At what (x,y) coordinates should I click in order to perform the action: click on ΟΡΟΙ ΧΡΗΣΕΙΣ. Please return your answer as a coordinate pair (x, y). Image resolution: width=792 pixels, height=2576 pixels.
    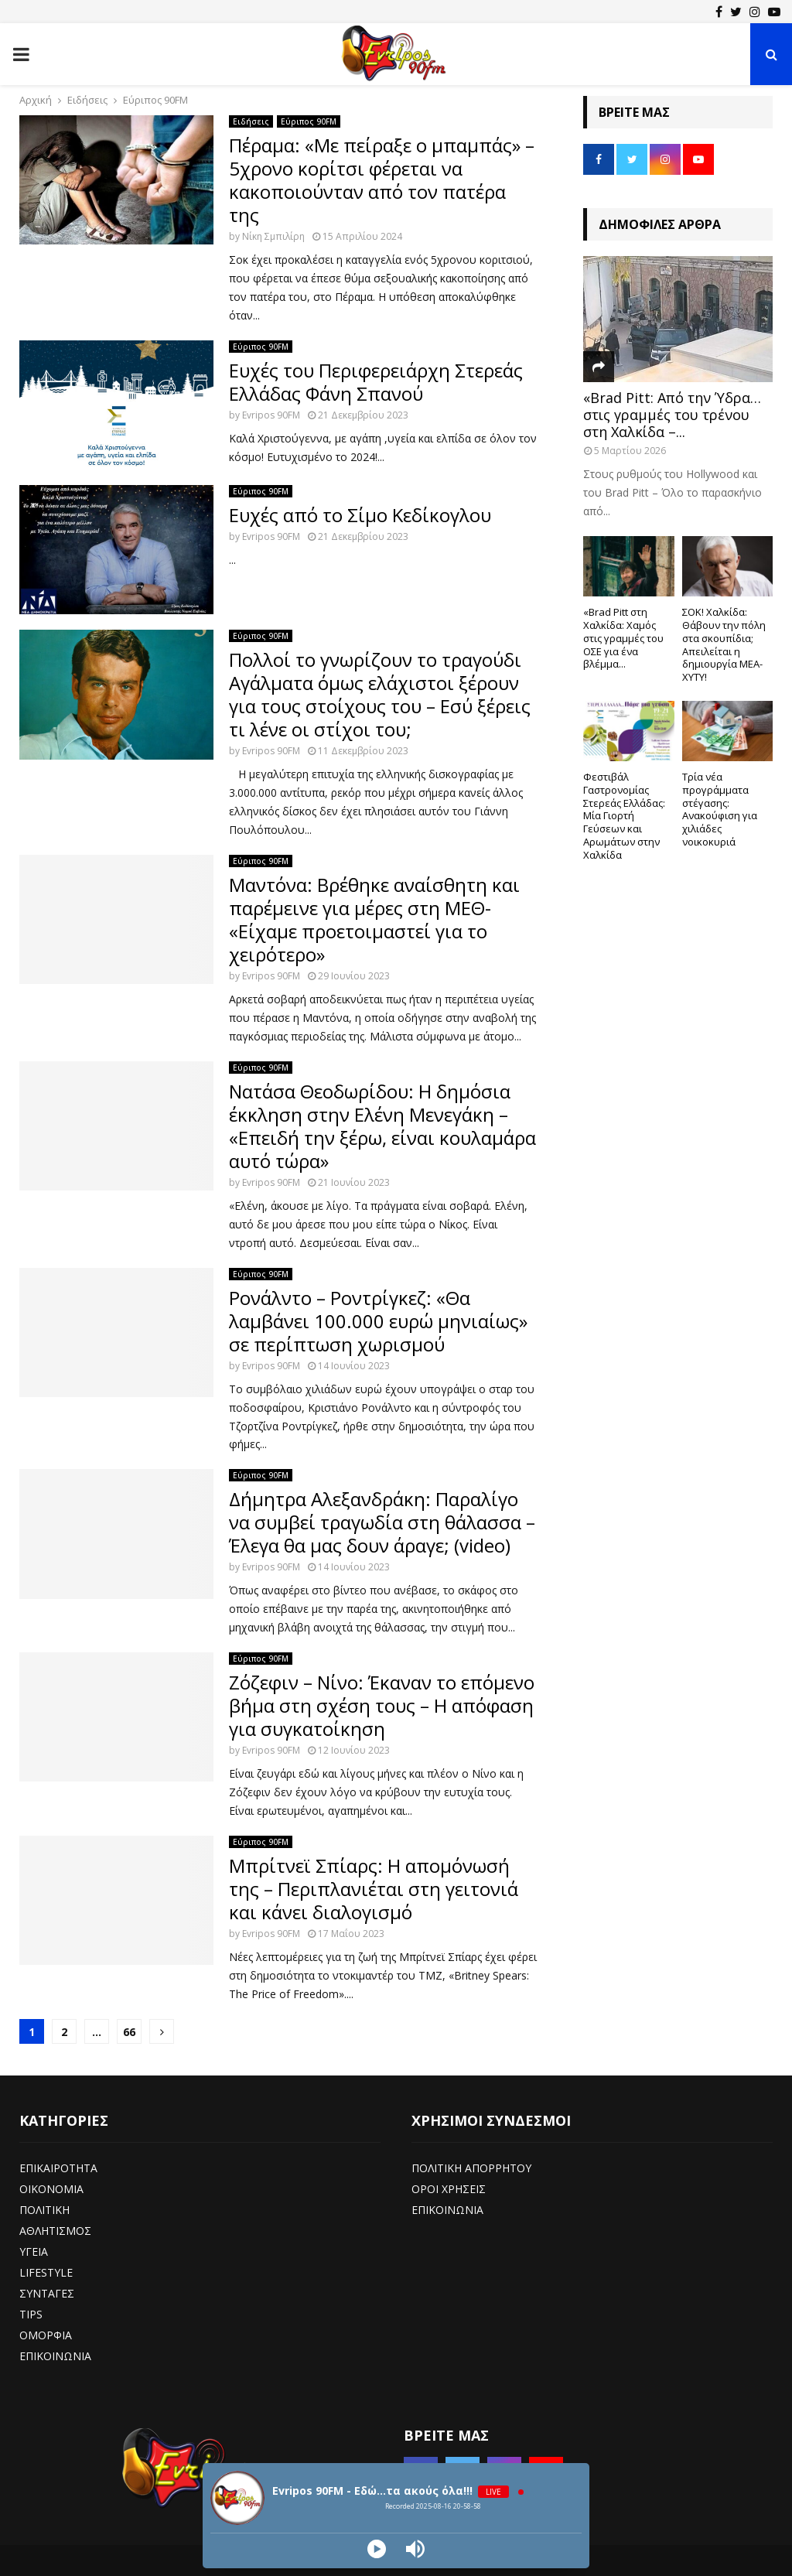
    Looking at the image, I should click on (448, 2188).